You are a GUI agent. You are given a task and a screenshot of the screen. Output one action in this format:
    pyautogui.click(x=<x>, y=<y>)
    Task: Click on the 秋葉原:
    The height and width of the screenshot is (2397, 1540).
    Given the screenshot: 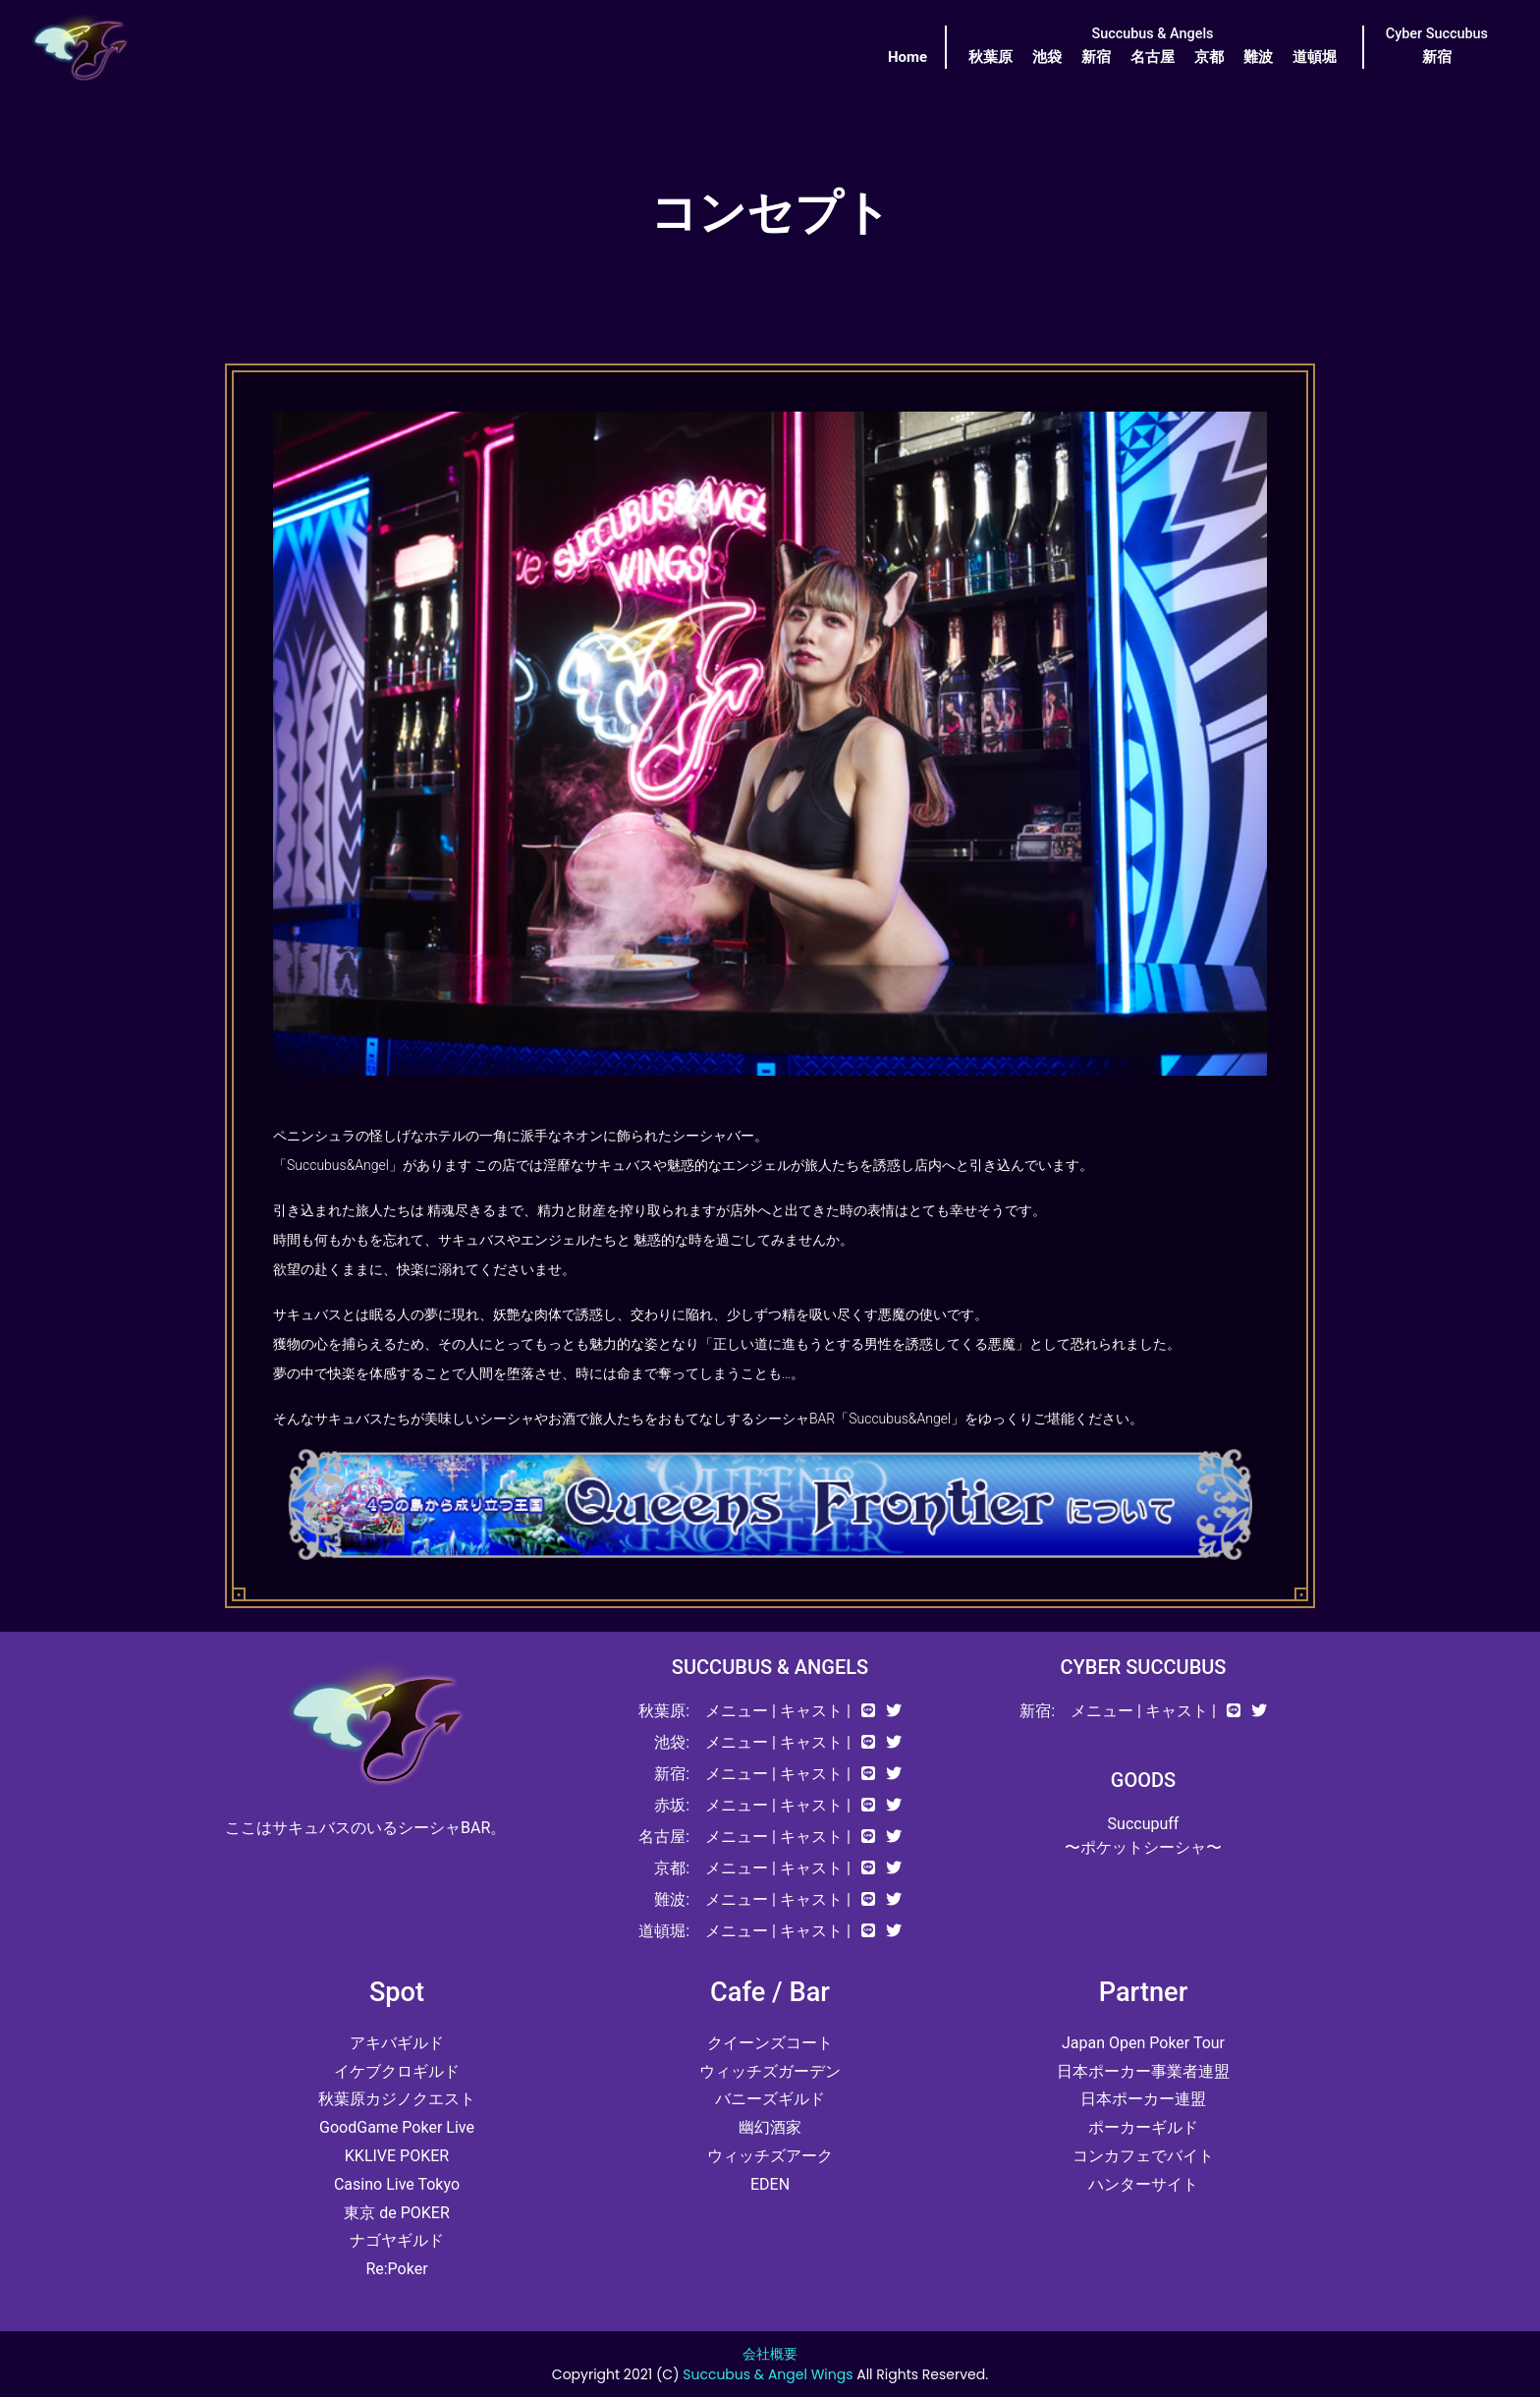 What is the action you would take?
    pyautogui.click(x=663, y=1710)
    